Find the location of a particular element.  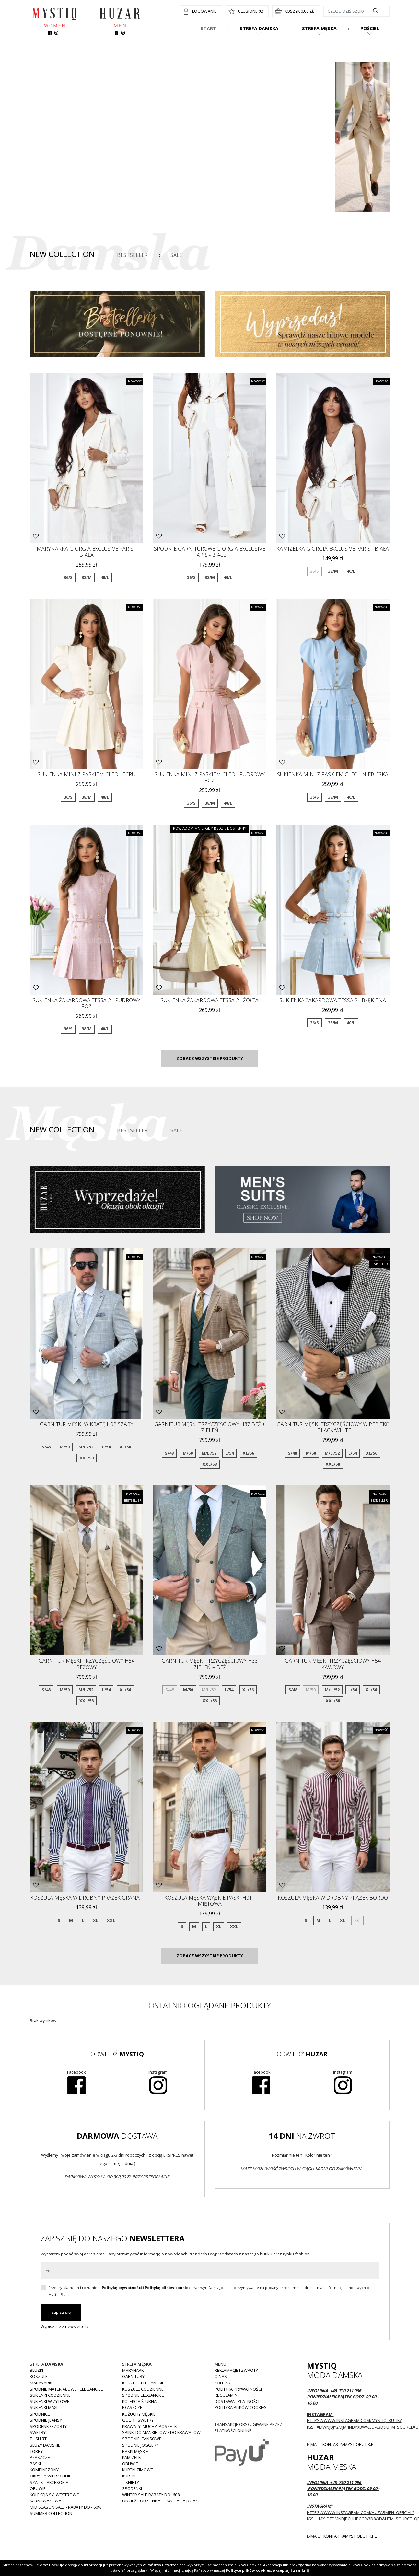

Koszula męska w drobny prążek bordo is located at coordinates (333, 1897).